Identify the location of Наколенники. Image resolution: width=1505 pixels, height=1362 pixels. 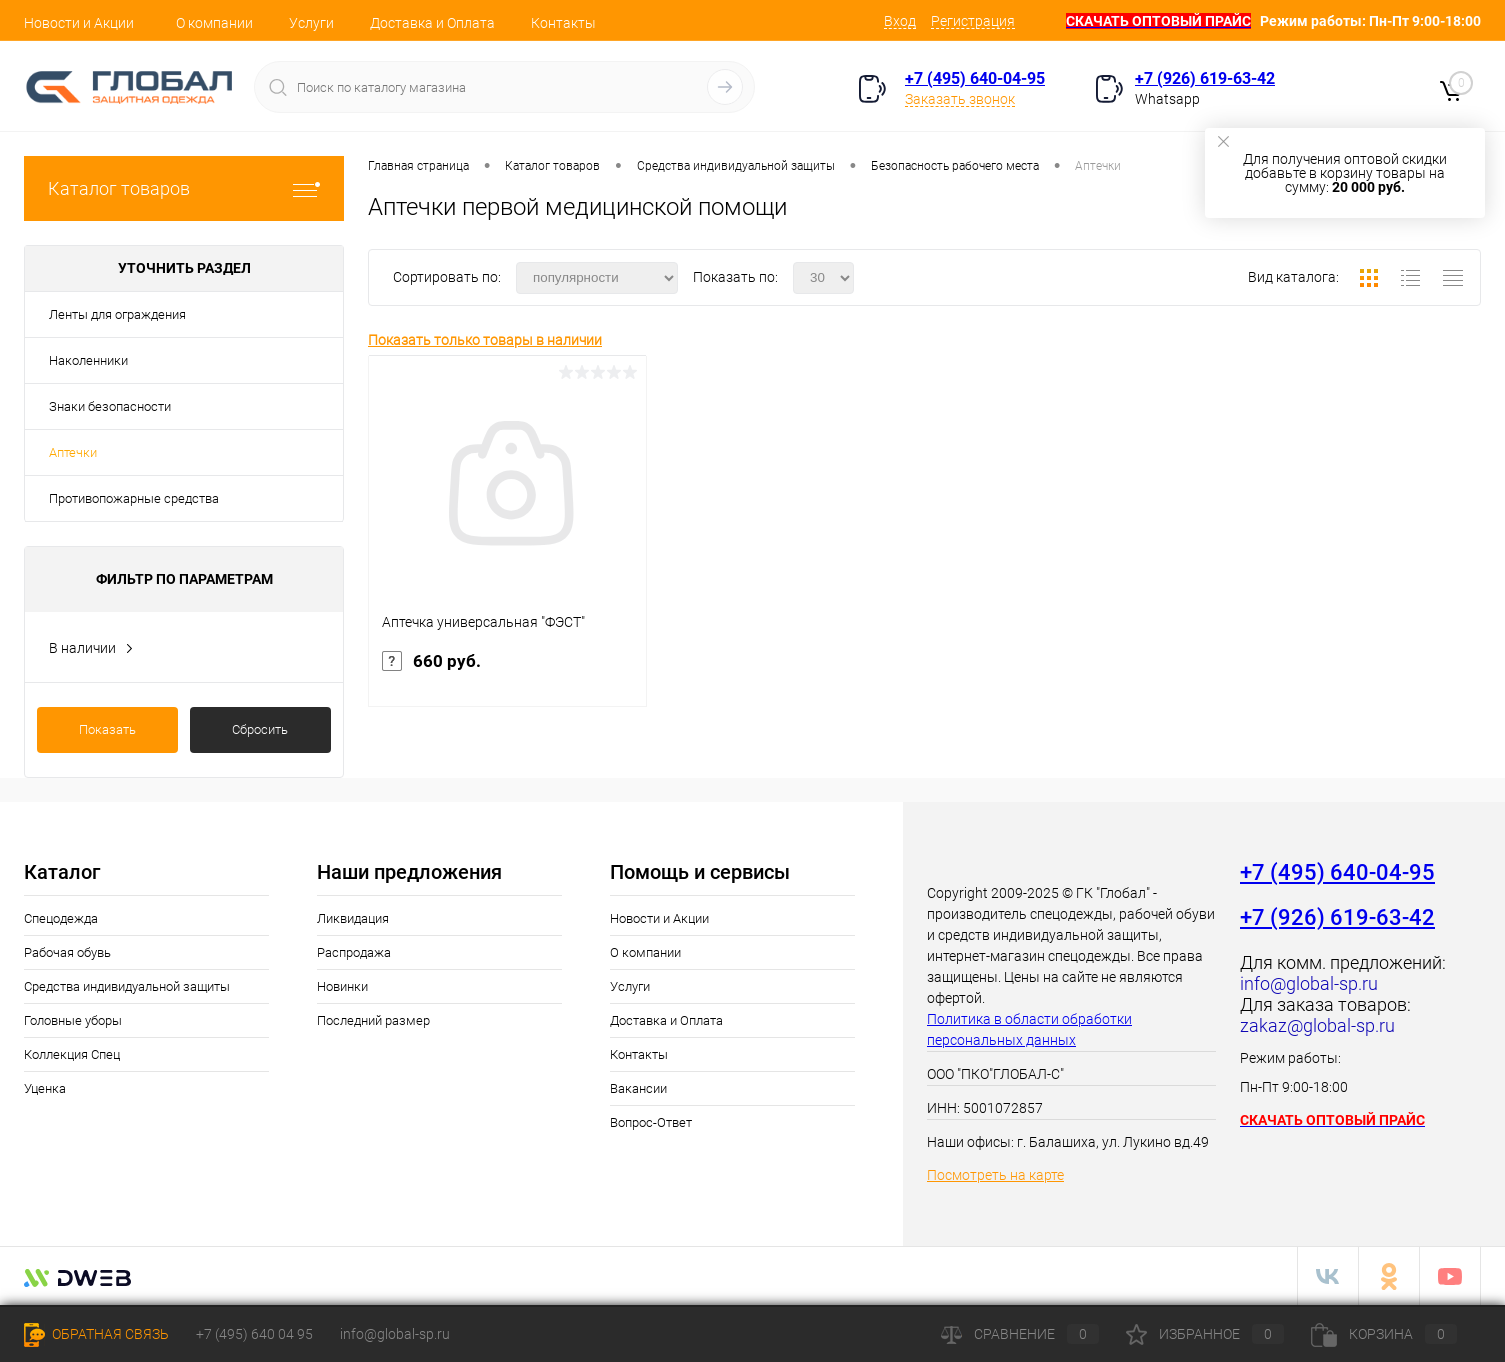
(88, 360).